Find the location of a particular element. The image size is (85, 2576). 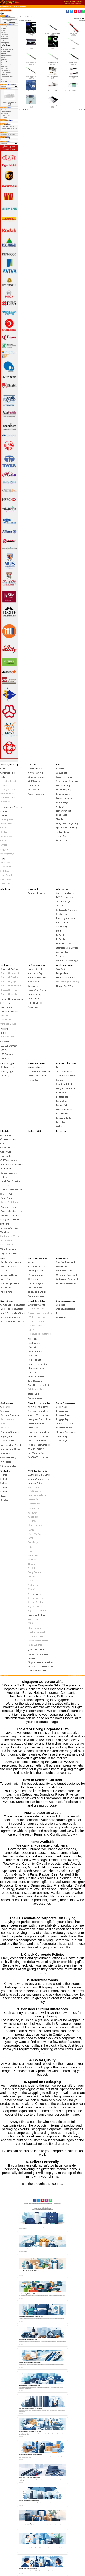

Tuition Centre is located at coordinates (35, 1002).